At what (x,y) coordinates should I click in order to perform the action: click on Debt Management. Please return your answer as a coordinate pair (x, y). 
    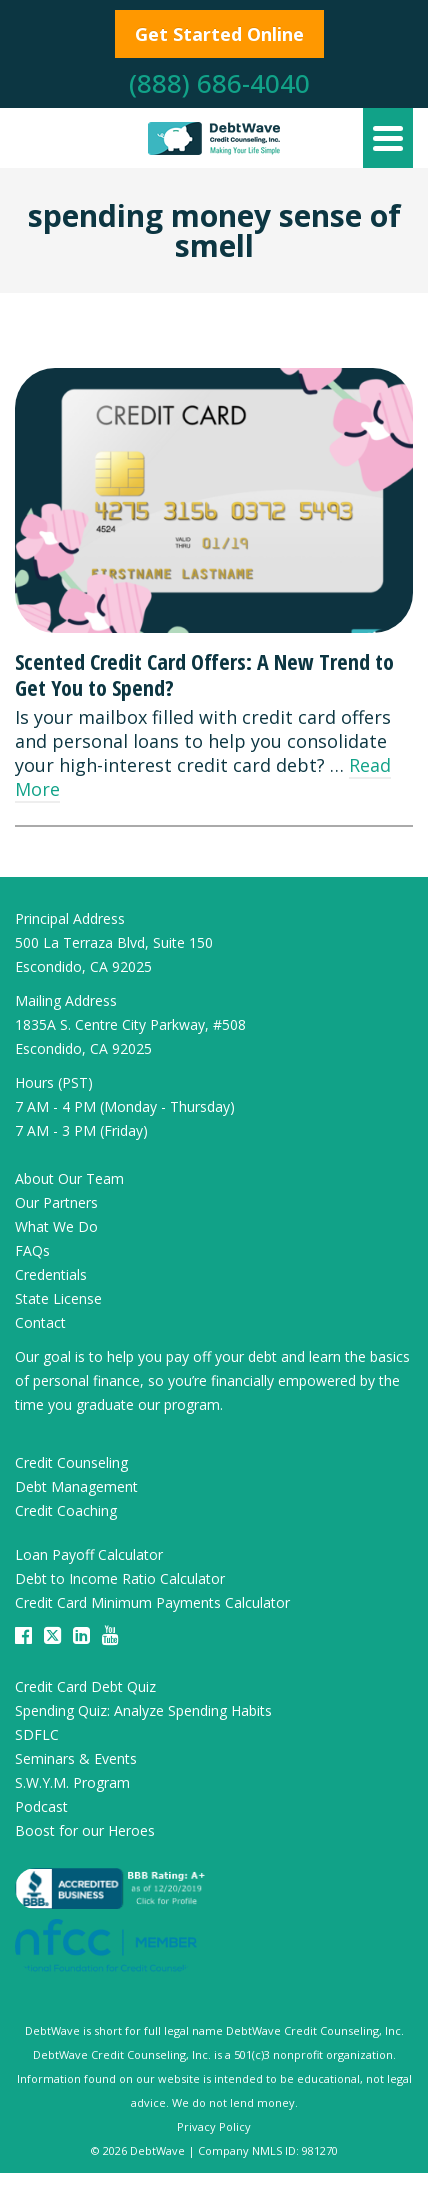
    Looking at the image, I should click on (76, 1486).